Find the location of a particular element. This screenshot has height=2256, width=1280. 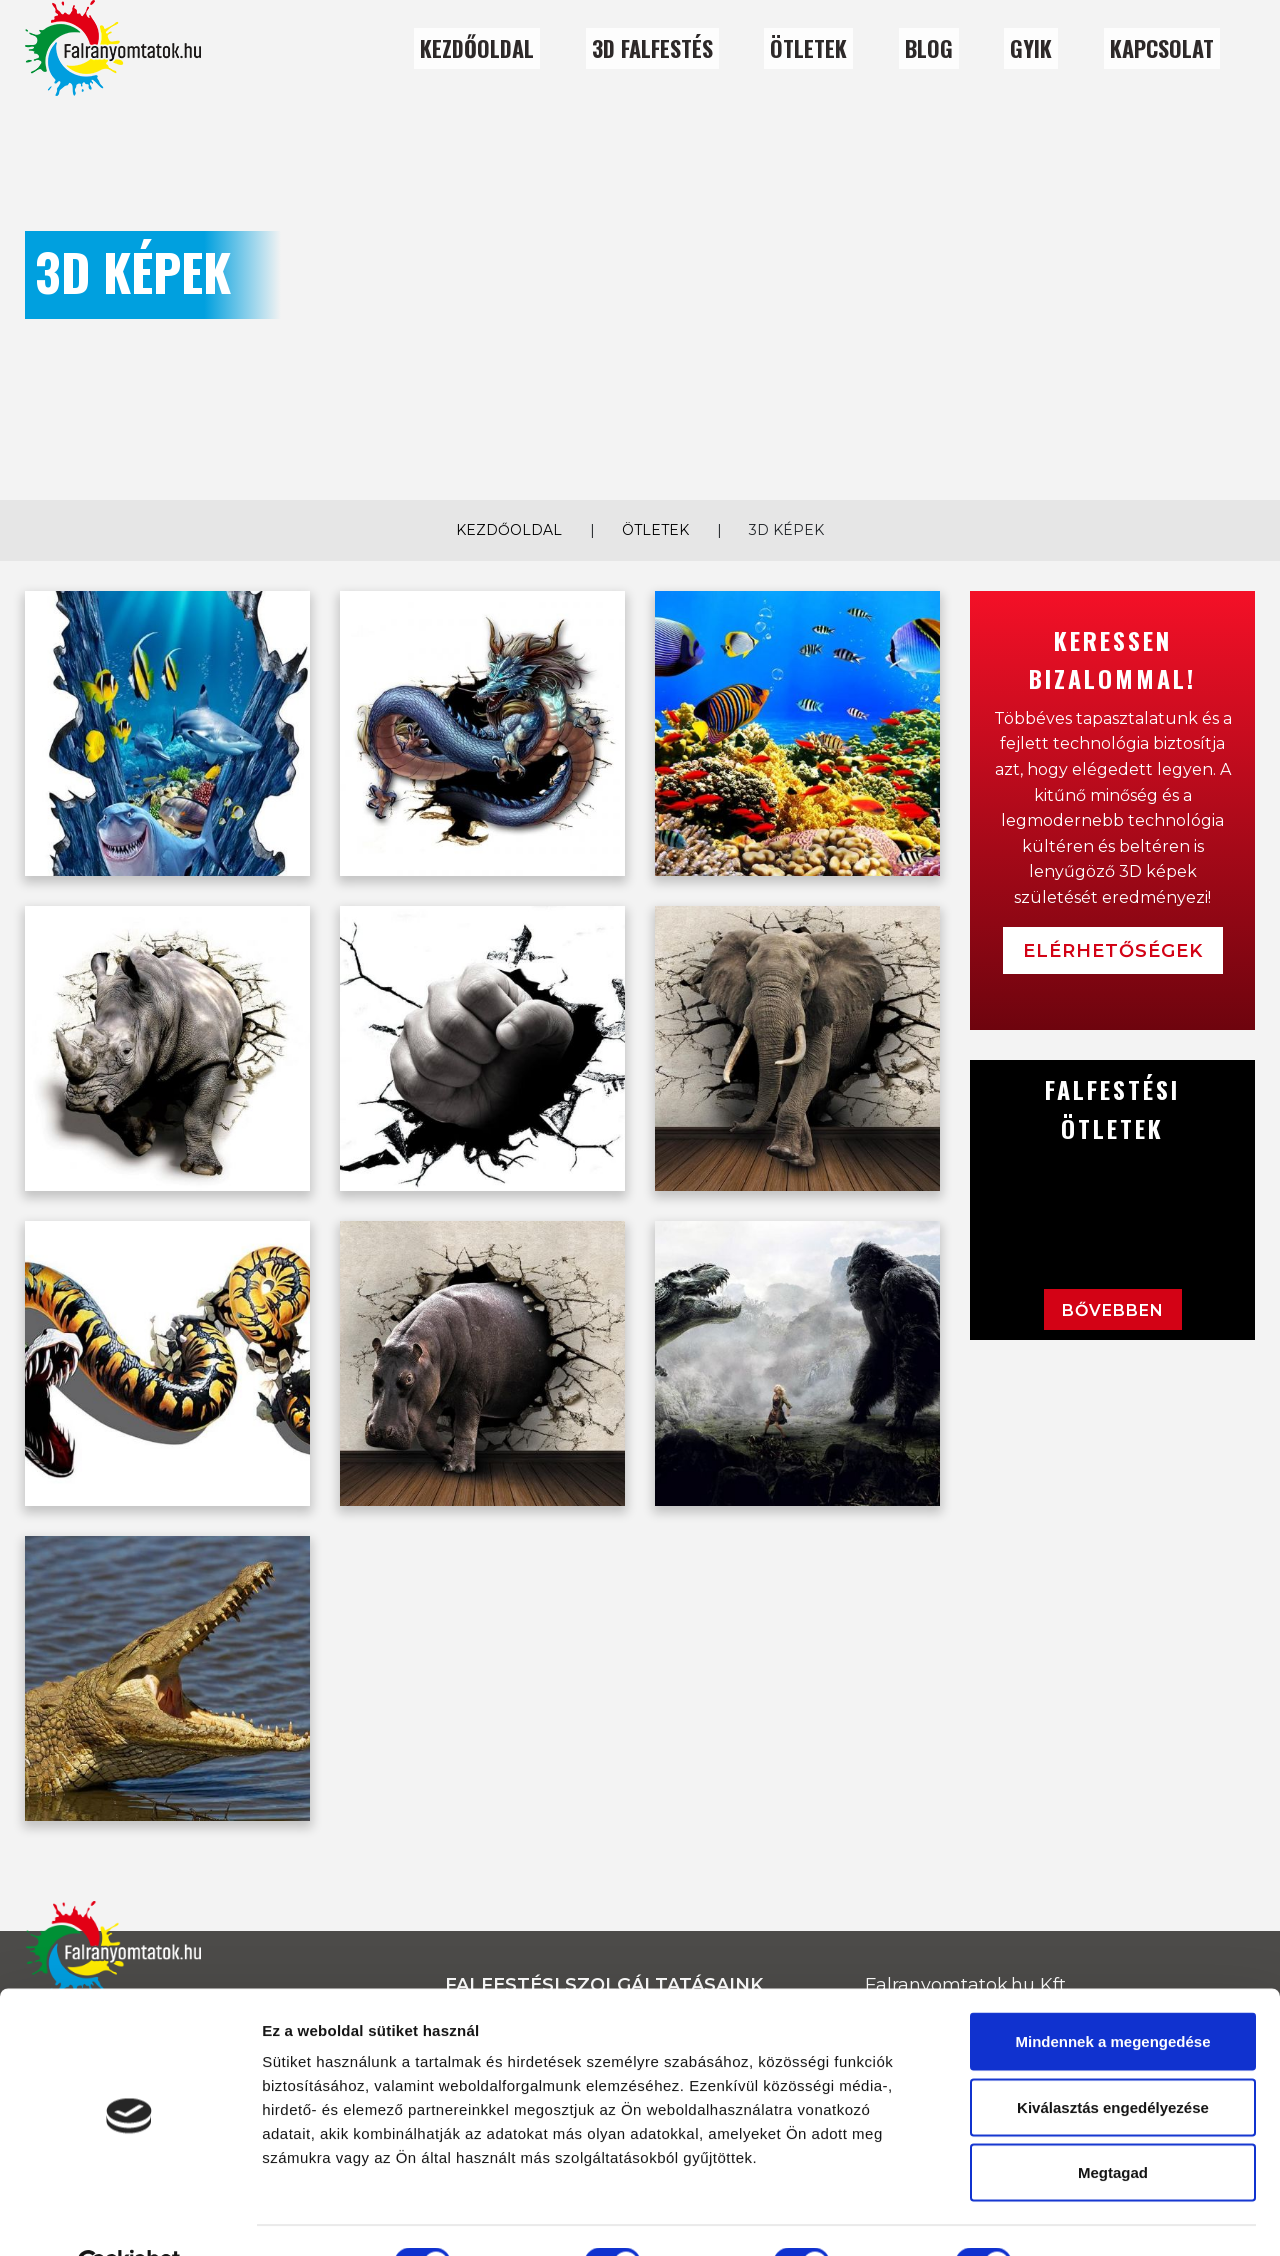

Bővebben is located at coordinates (1113, 1310).